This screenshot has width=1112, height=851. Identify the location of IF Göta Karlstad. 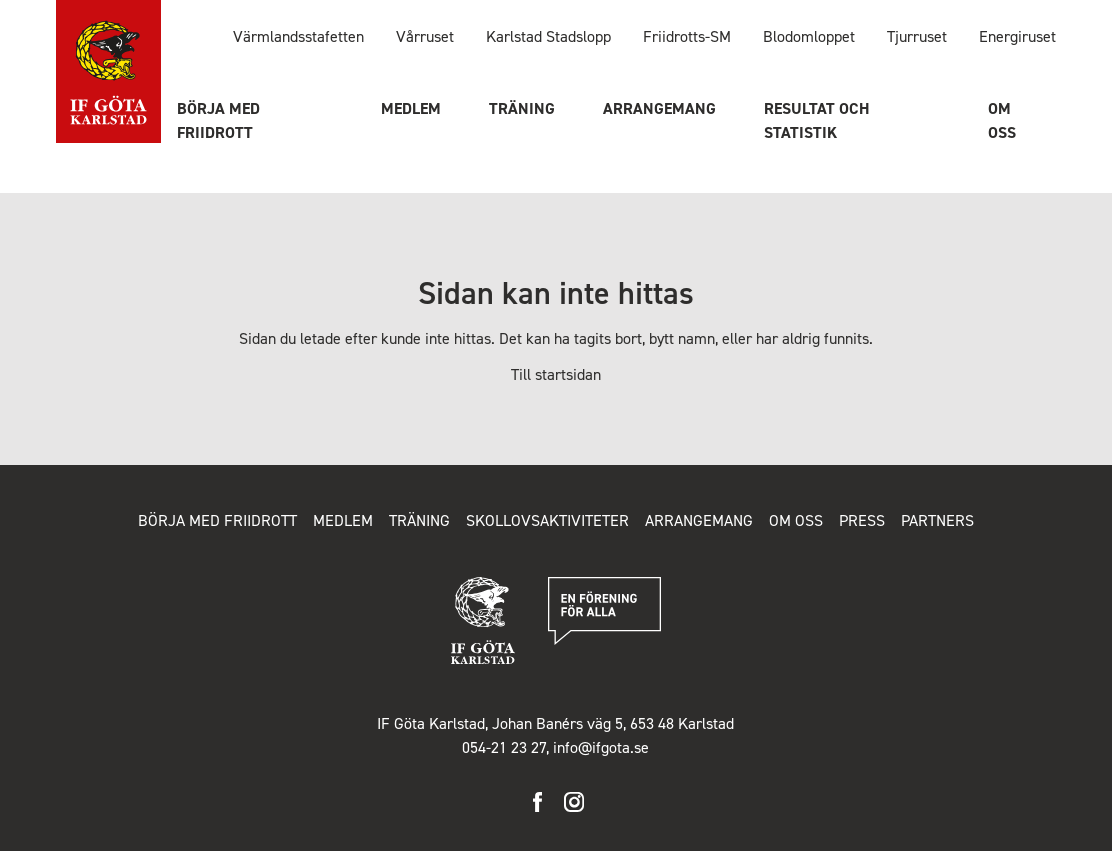
(108, 72).